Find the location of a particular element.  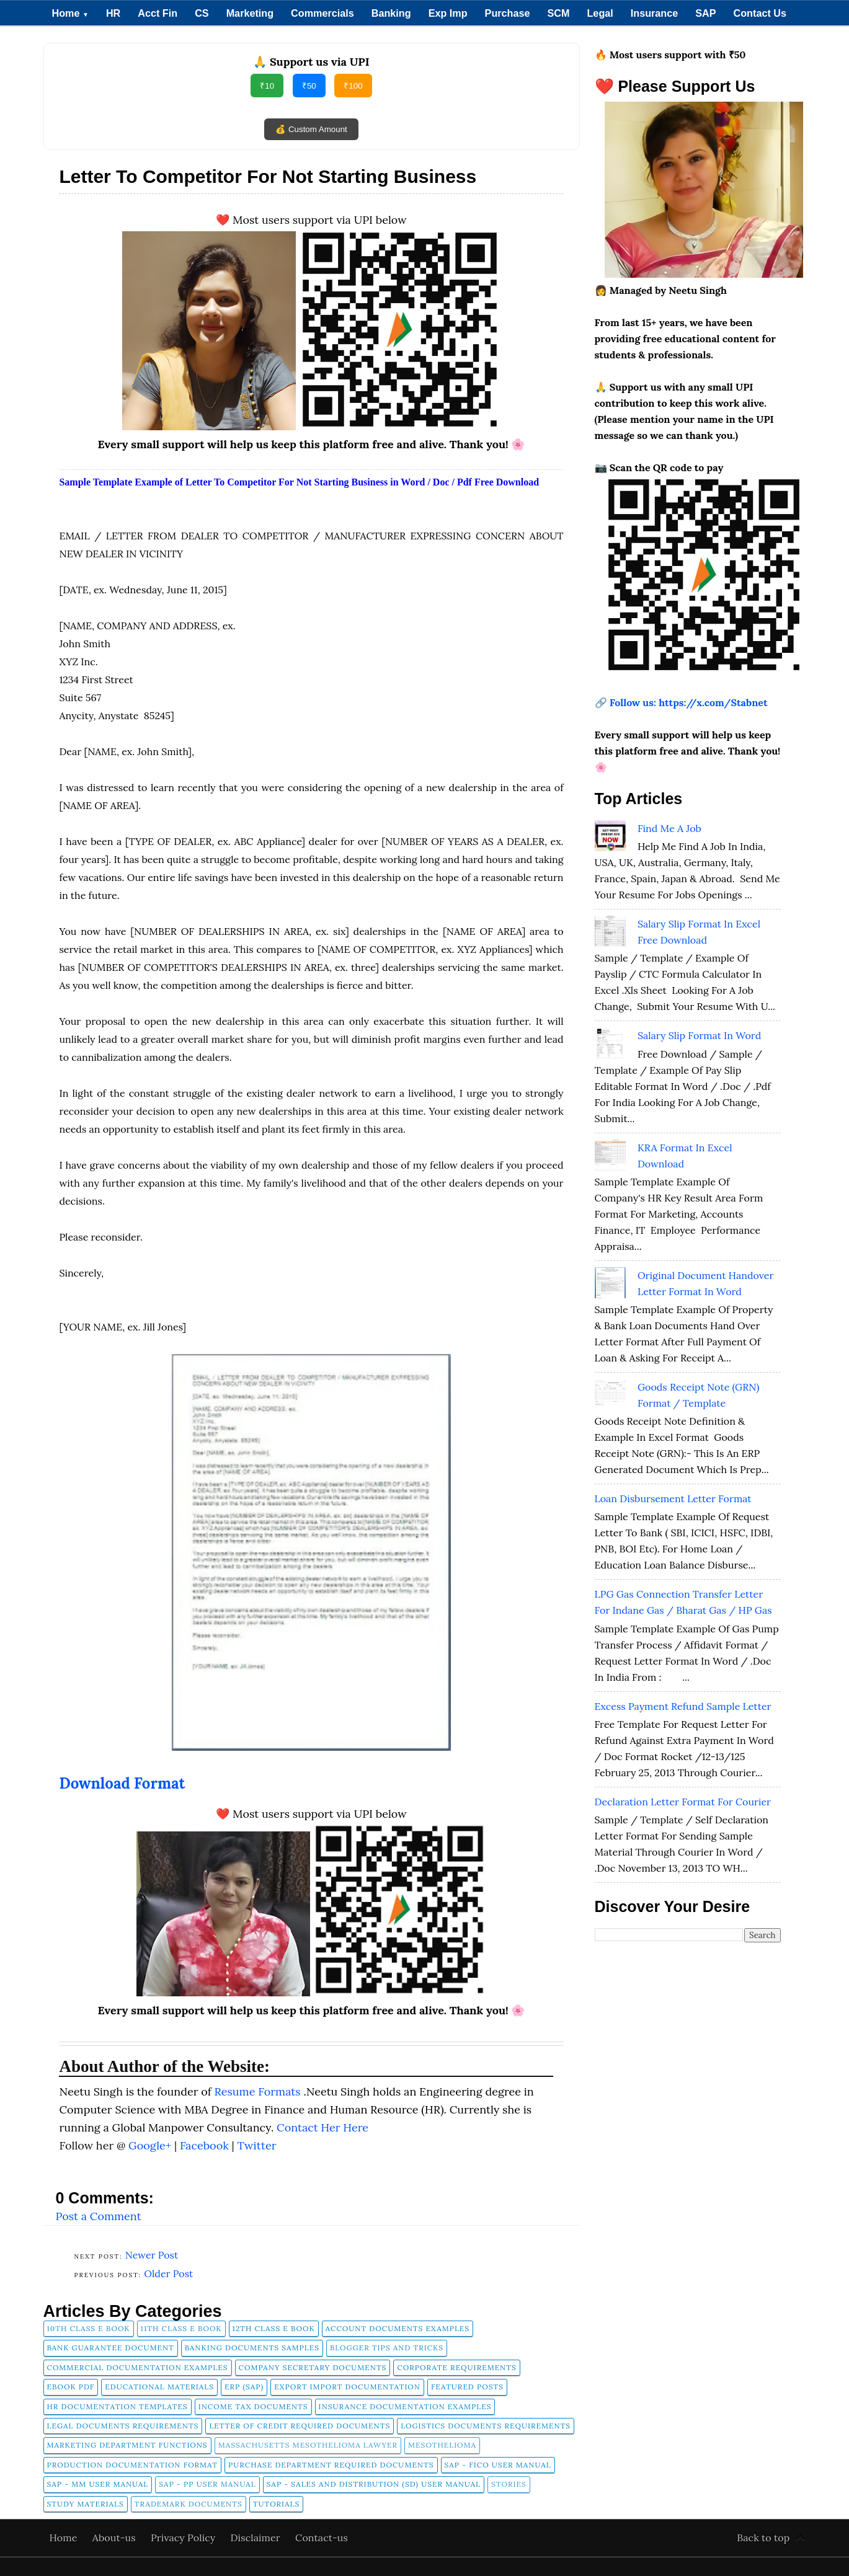

Stories is located at coordinates (509, 2484).